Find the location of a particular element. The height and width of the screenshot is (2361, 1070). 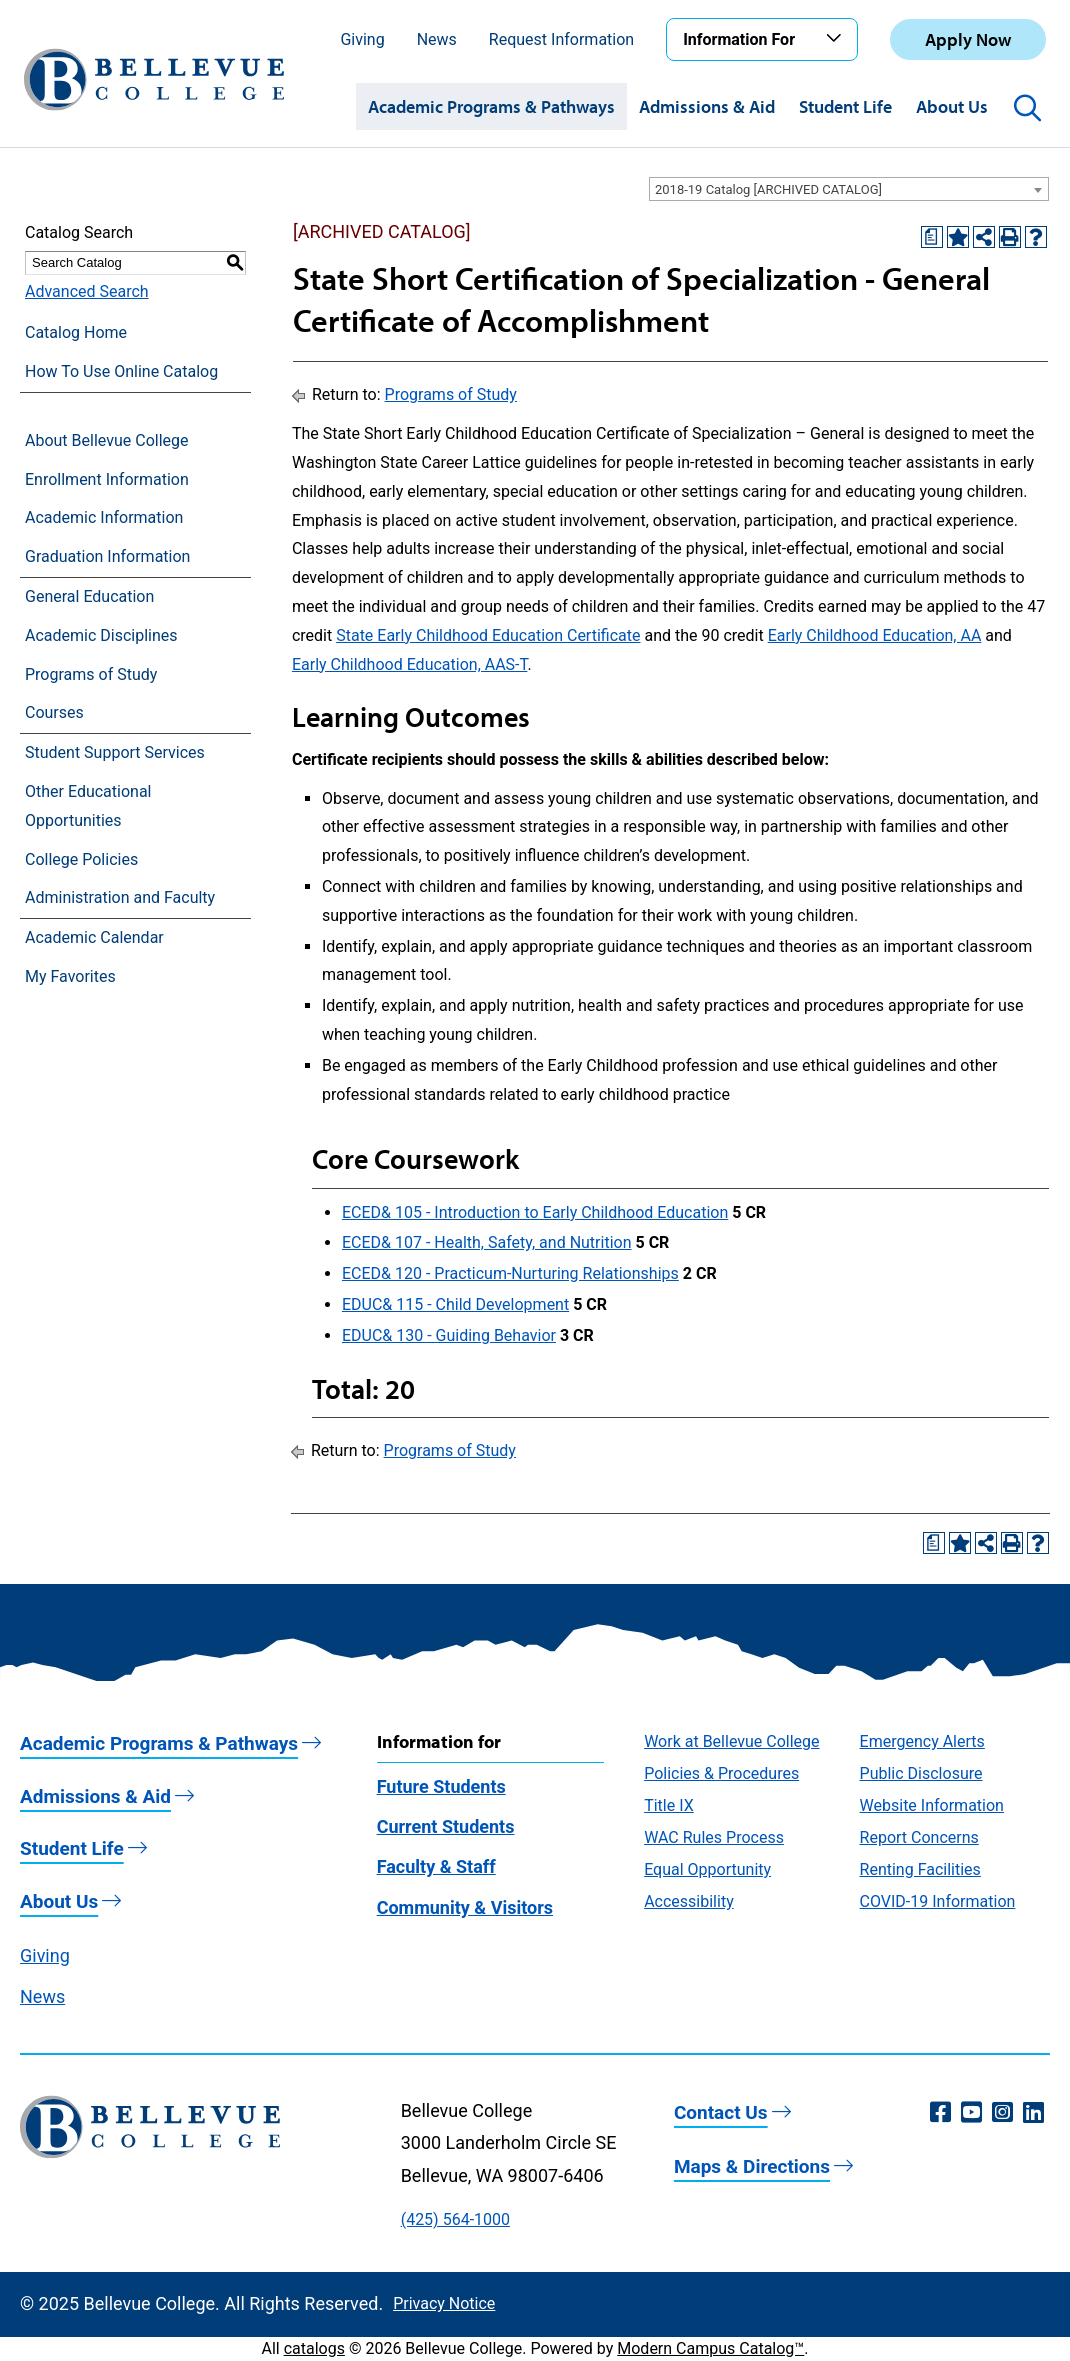

Academic Disciplines is located at coordinates (101, 635).